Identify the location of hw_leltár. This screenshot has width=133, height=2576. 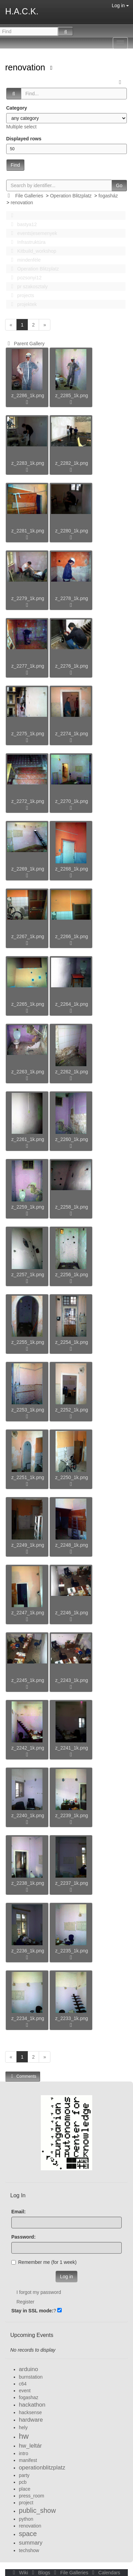
(30, 2445).